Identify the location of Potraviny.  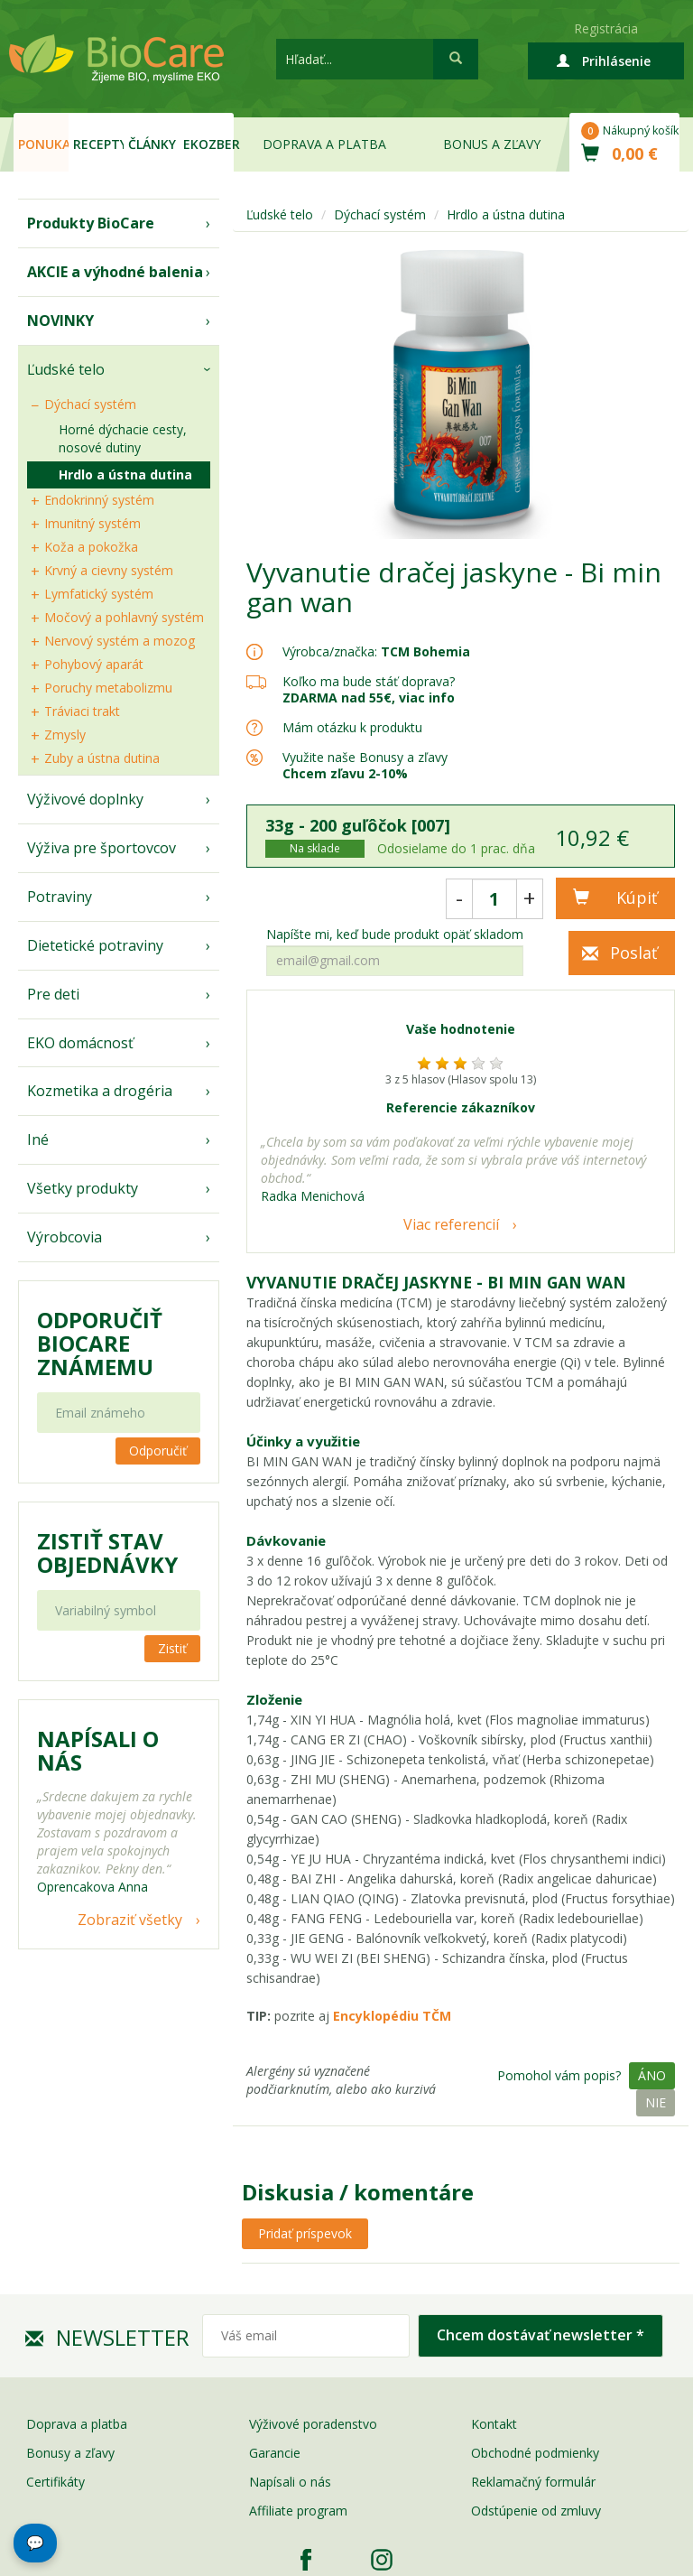
(59, 897).